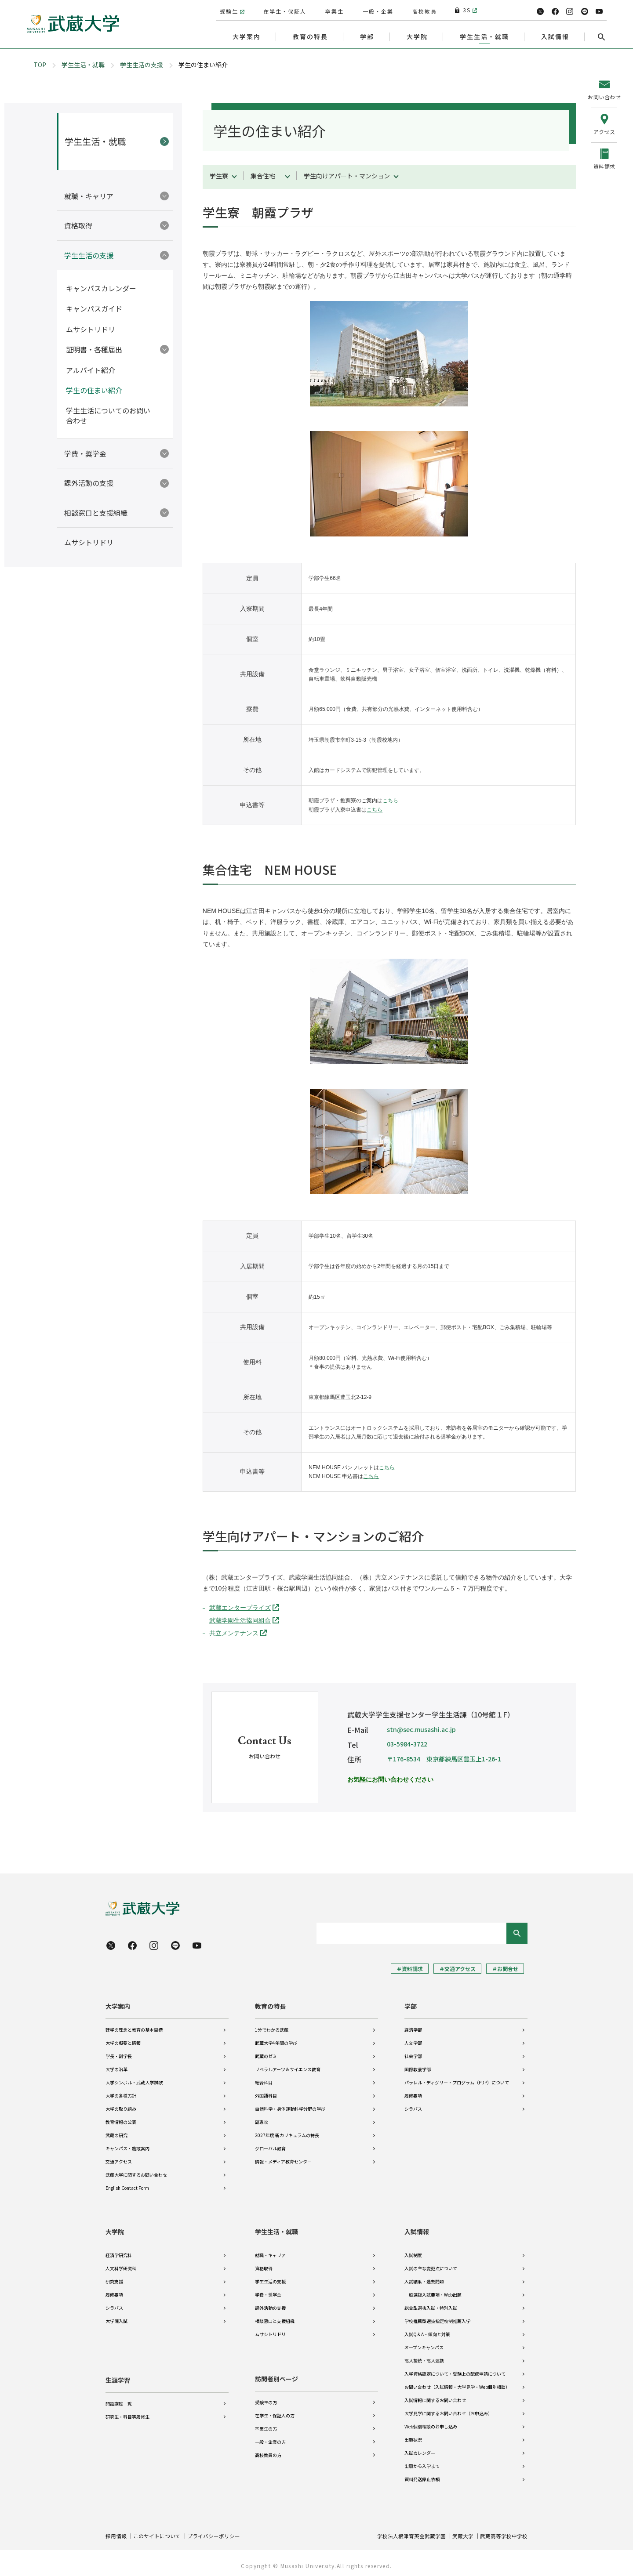 The width and height of the screenshot is (633, 2576). Describe the element at coordinates (116, 2317) in the screenshot. I see `大学院入試` at that location.